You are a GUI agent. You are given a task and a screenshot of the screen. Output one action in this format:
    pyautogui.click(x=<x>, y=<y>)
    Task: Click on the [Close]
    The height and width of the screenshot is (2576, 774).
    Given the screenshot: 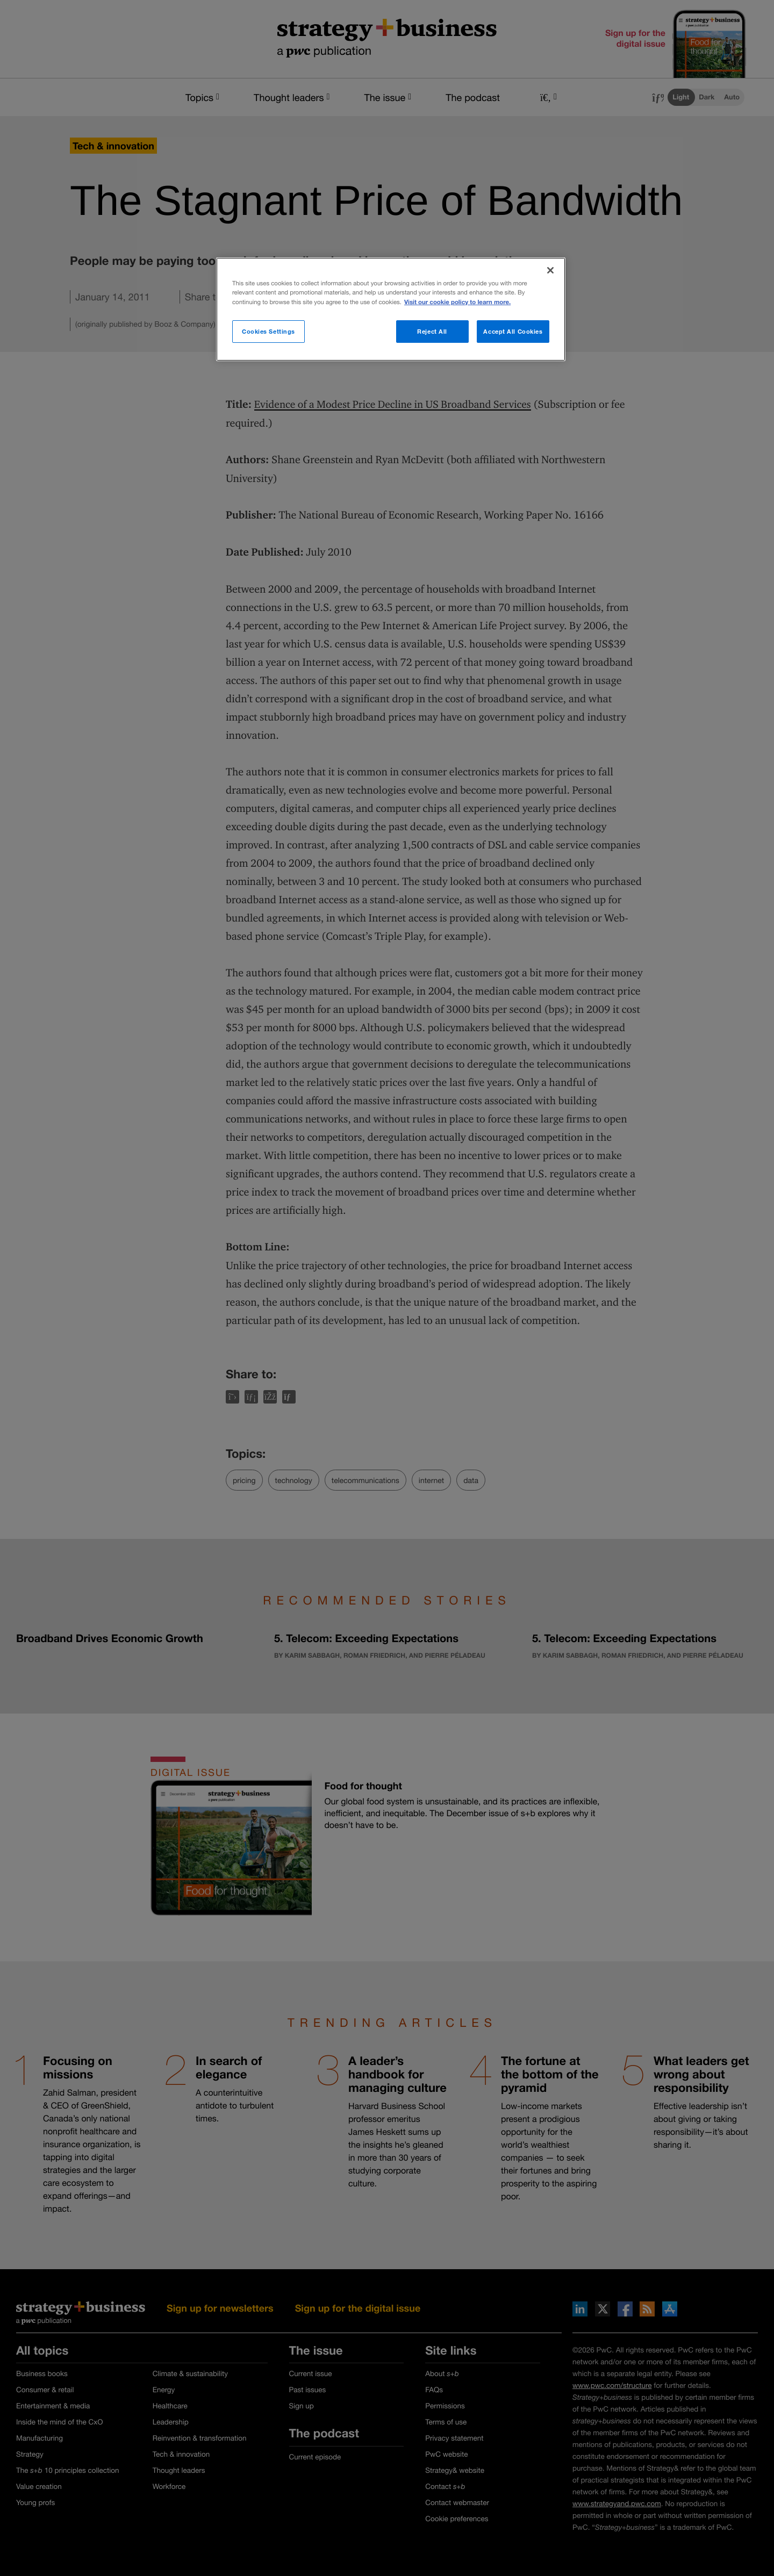 What is the action you would take?
    pyautogui.click(x=550, y=270)
    